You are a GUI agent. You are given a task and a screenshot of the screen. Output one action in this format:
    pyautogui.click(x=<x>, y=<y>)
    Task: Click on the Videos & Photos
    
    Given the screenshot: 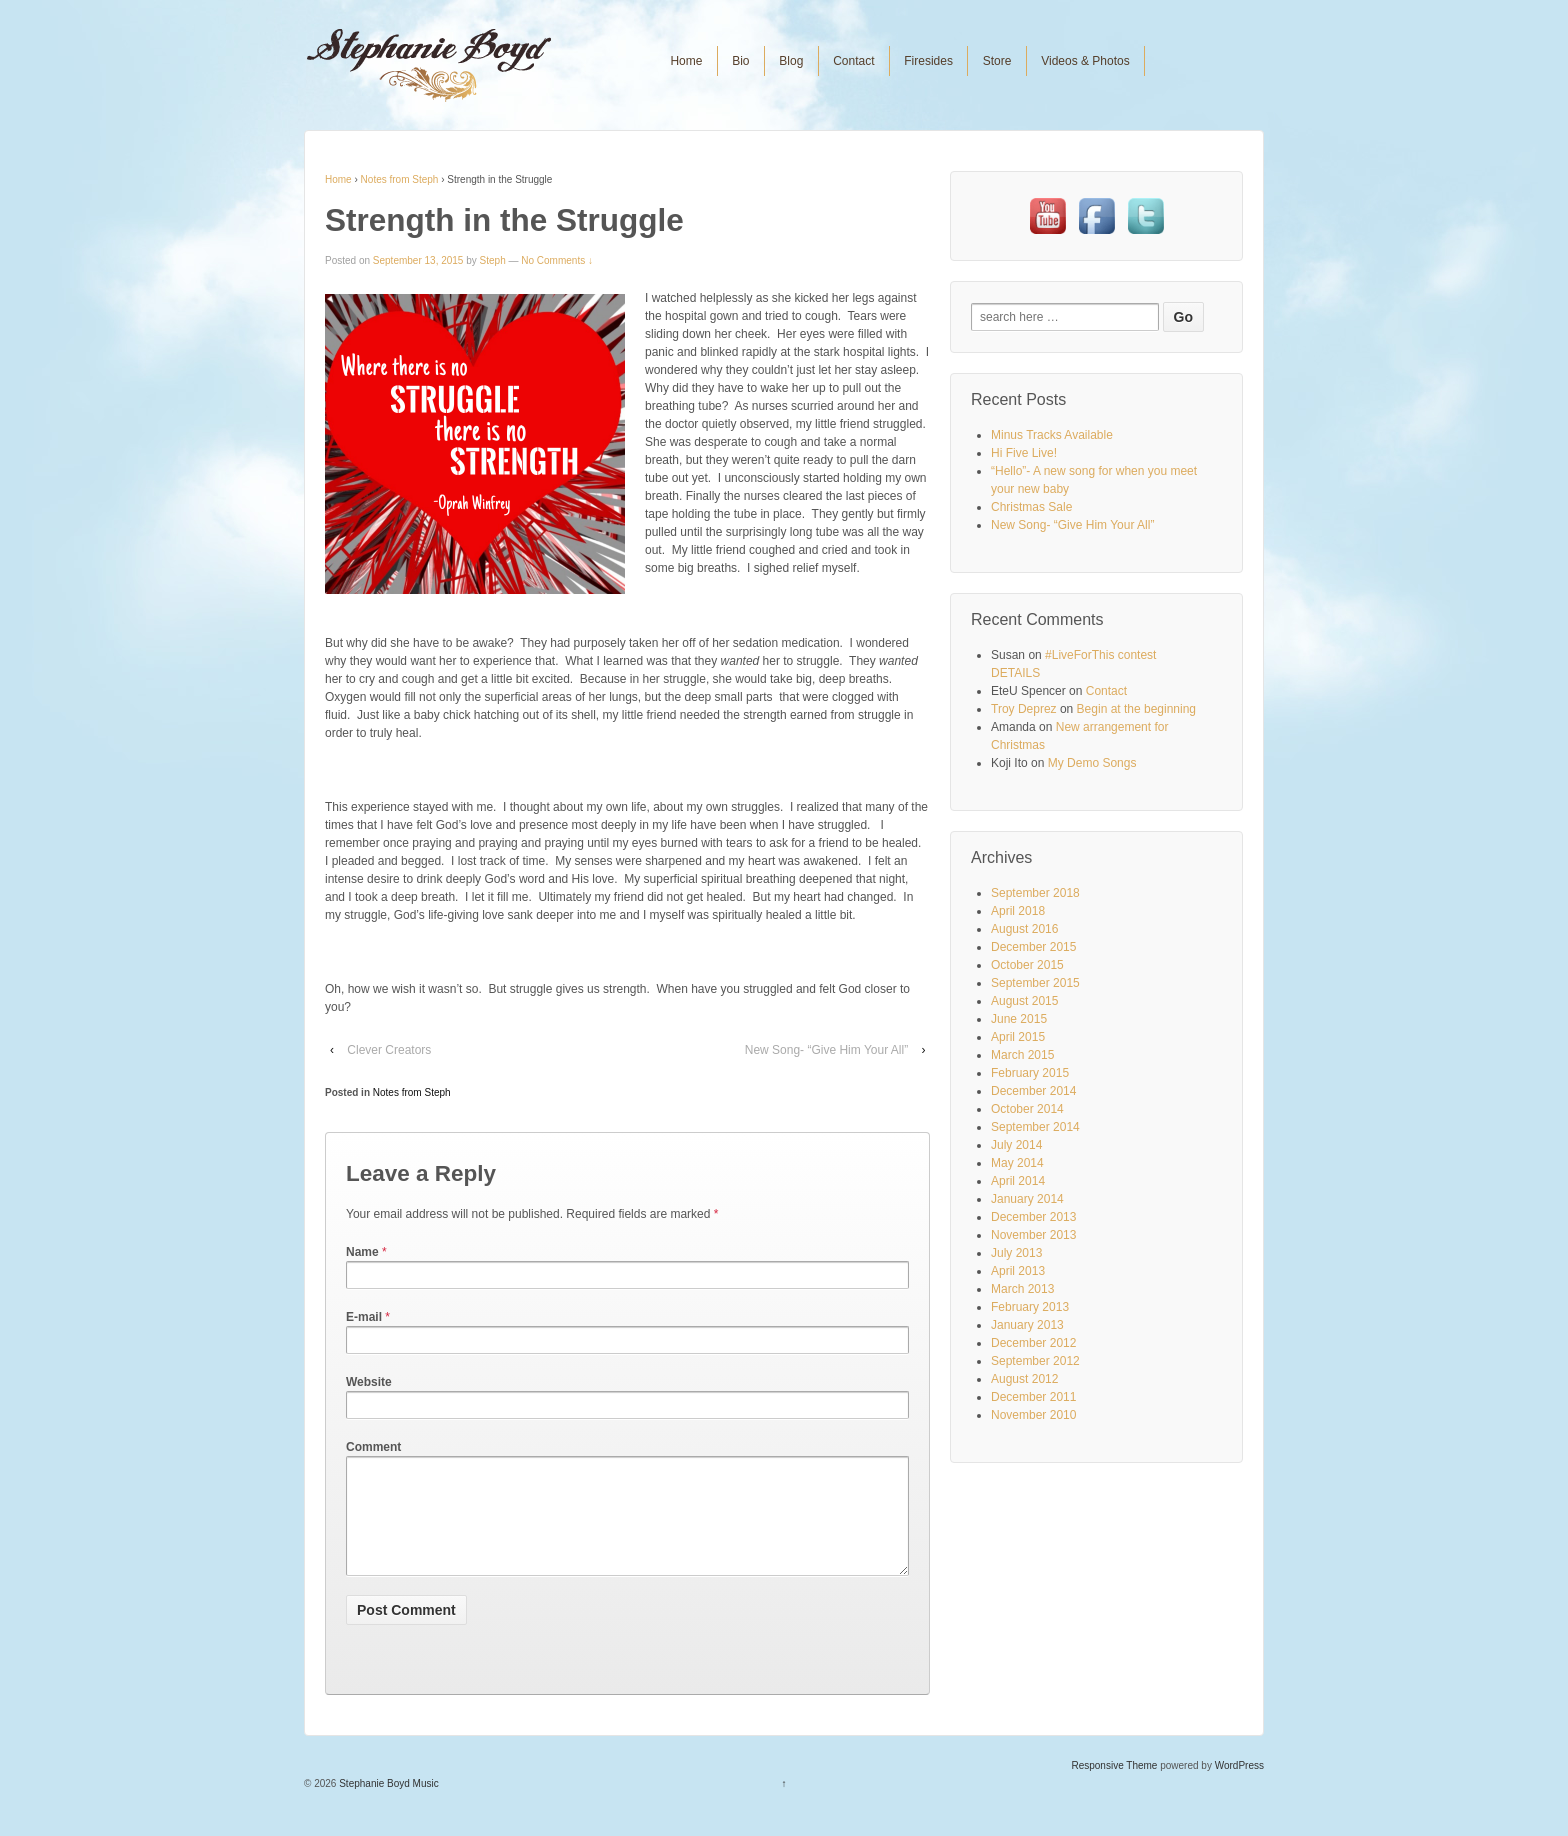 What is the action you would take?
    pyautogui.click(x=1085, y=61)
    